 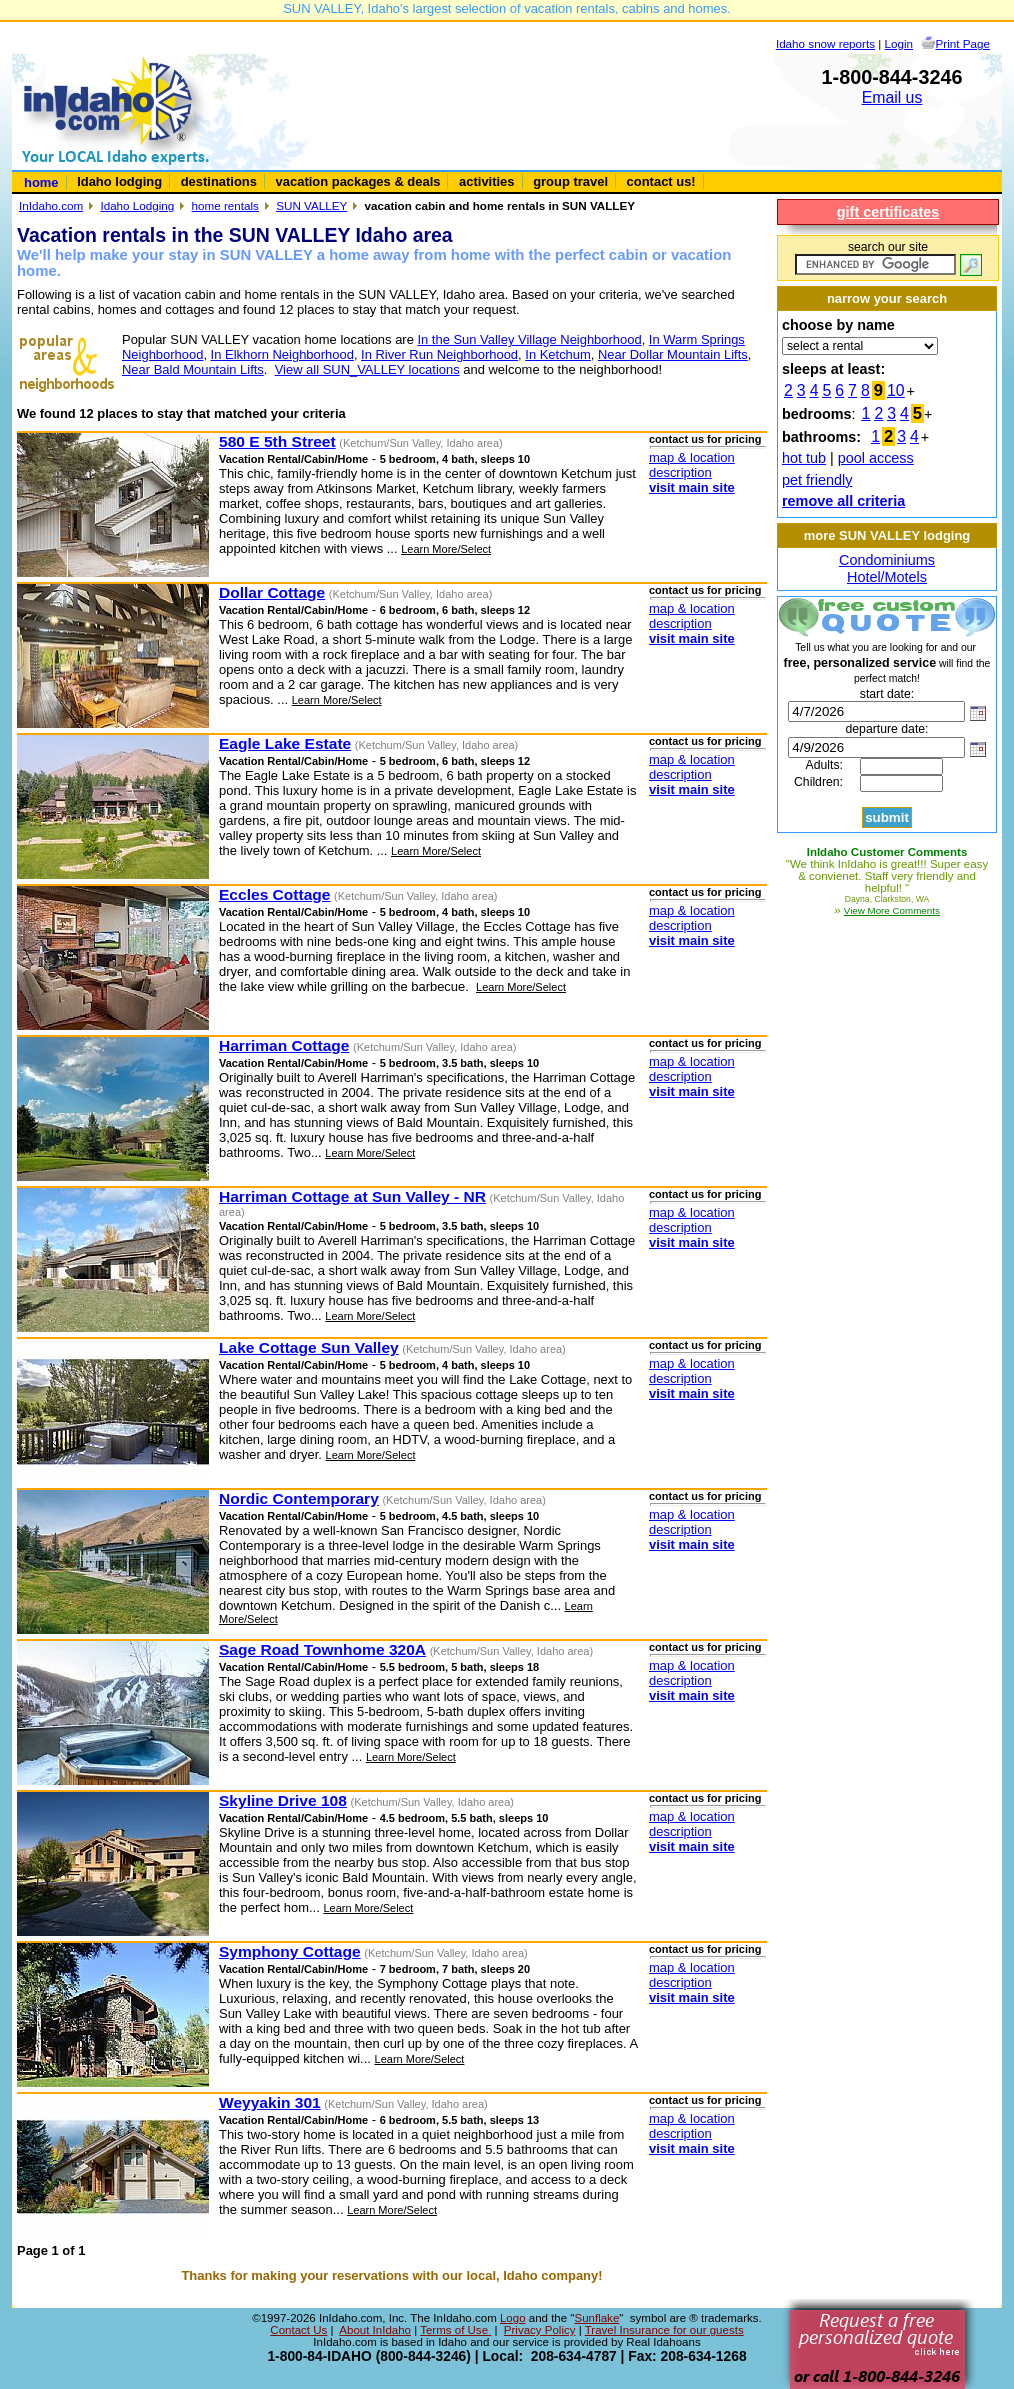 I want to click on In Elkhorn Neighborhood, so click(x=282, y=354).